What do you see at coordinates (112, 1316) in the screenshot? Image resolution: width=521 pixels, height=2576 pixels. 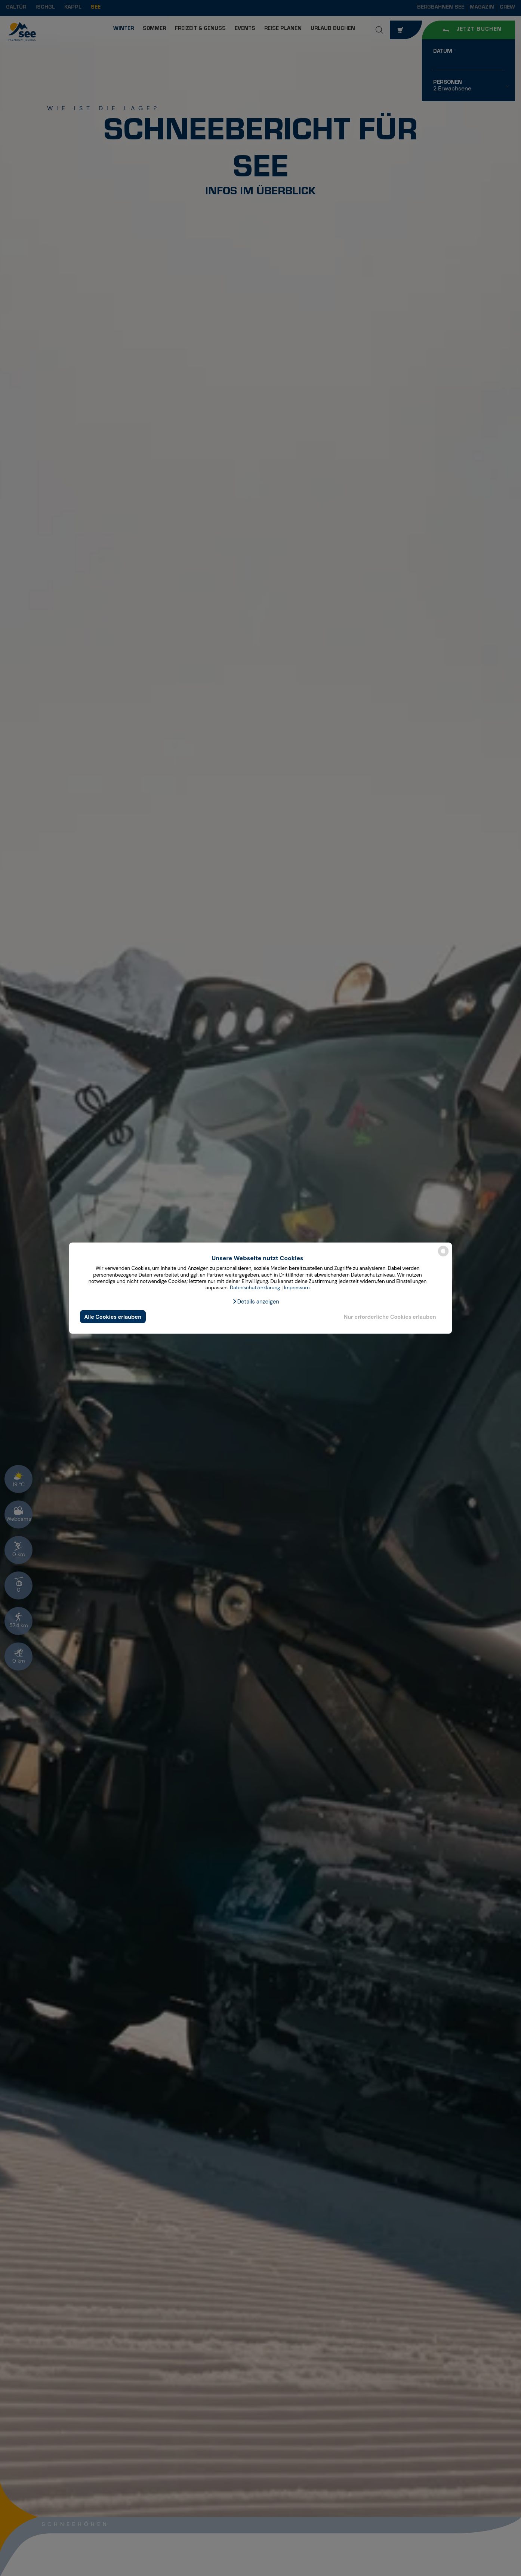 I see `Alle Cookies erlauben [button]` at bounding box center [112, 1316].